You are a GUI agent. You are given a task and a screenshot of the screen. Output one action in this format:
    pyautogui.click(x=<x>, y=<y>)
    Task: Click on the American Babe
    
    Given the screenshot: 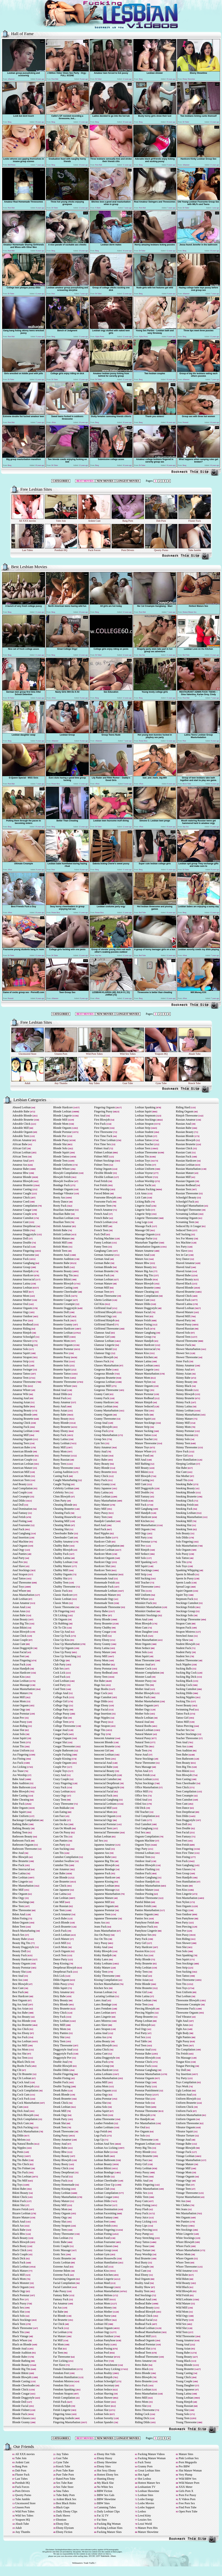 What is the action you would take?
    pyautogui.click(x=21, y=1447)
    